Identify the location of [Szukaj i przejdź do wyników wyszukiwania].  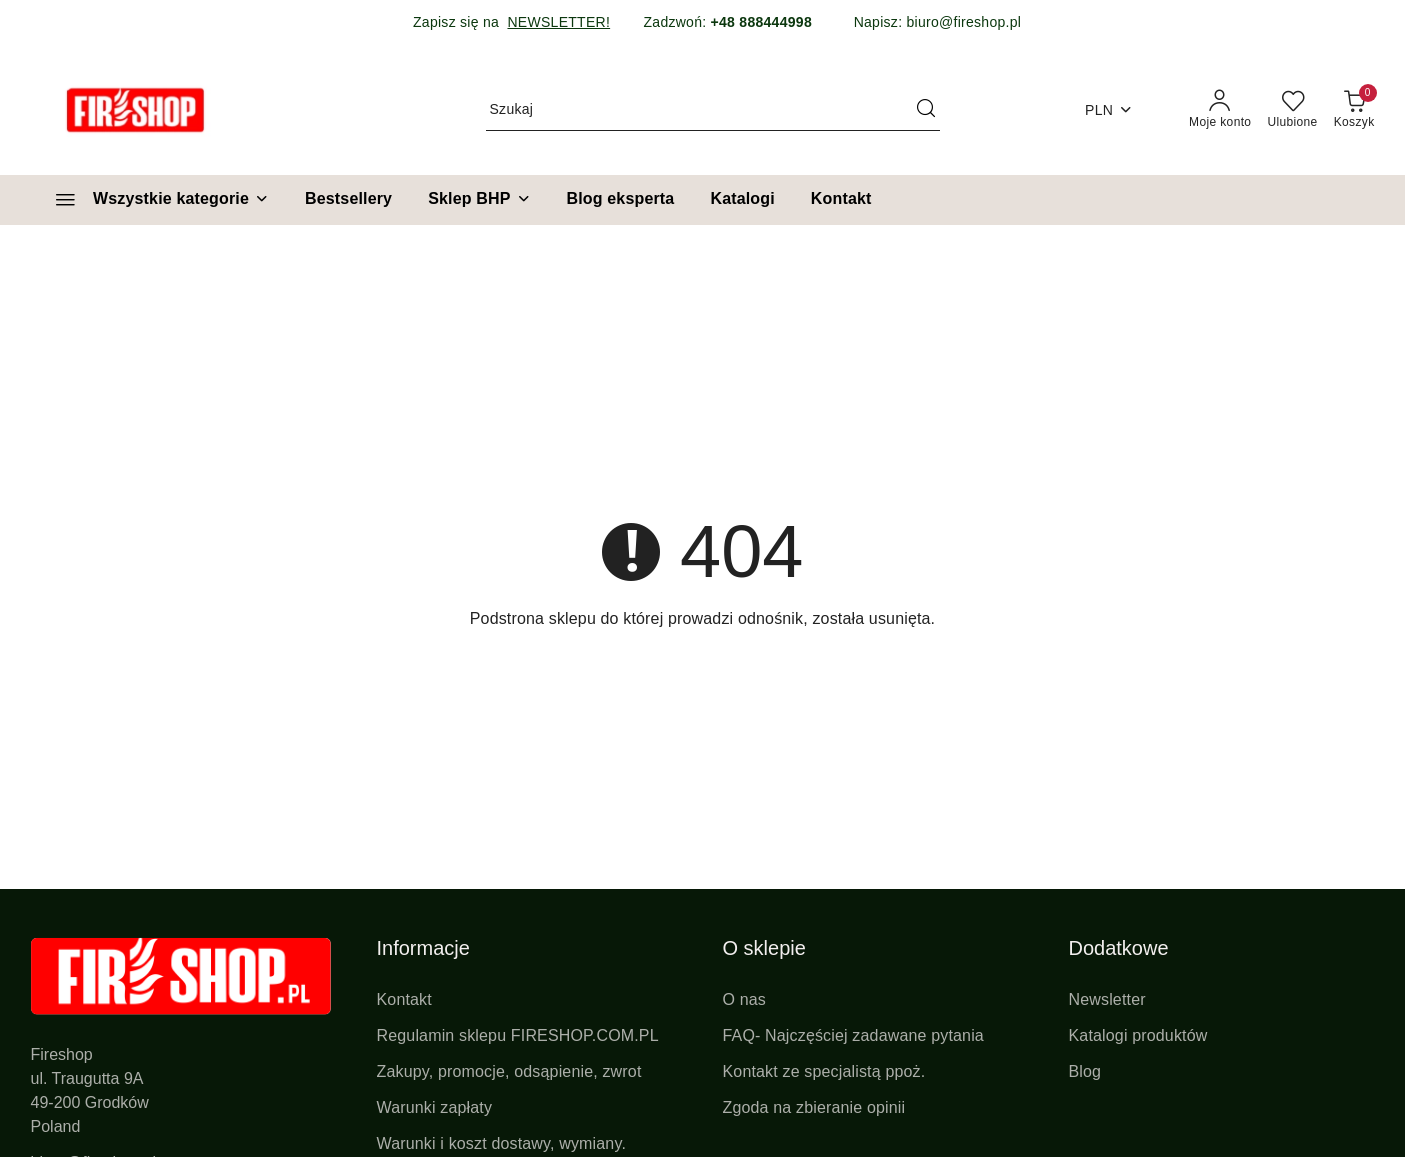
(926, 110).